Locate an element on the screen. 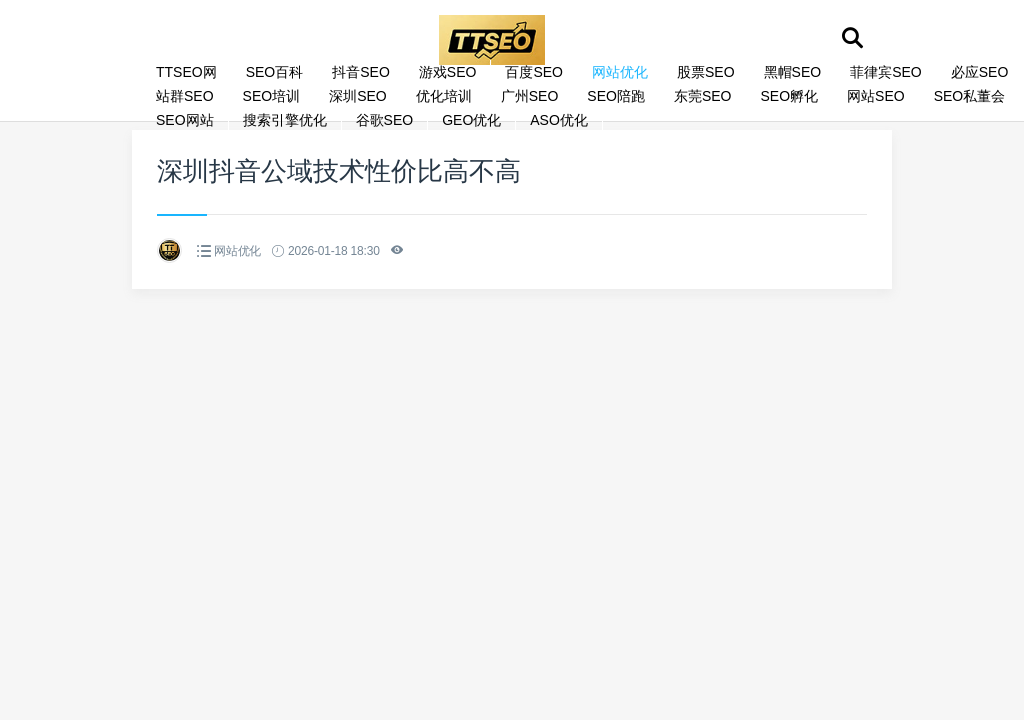 The height and width of the screenshot is (720, 1024). TTSEO网 is located at coordinates (186, 72).